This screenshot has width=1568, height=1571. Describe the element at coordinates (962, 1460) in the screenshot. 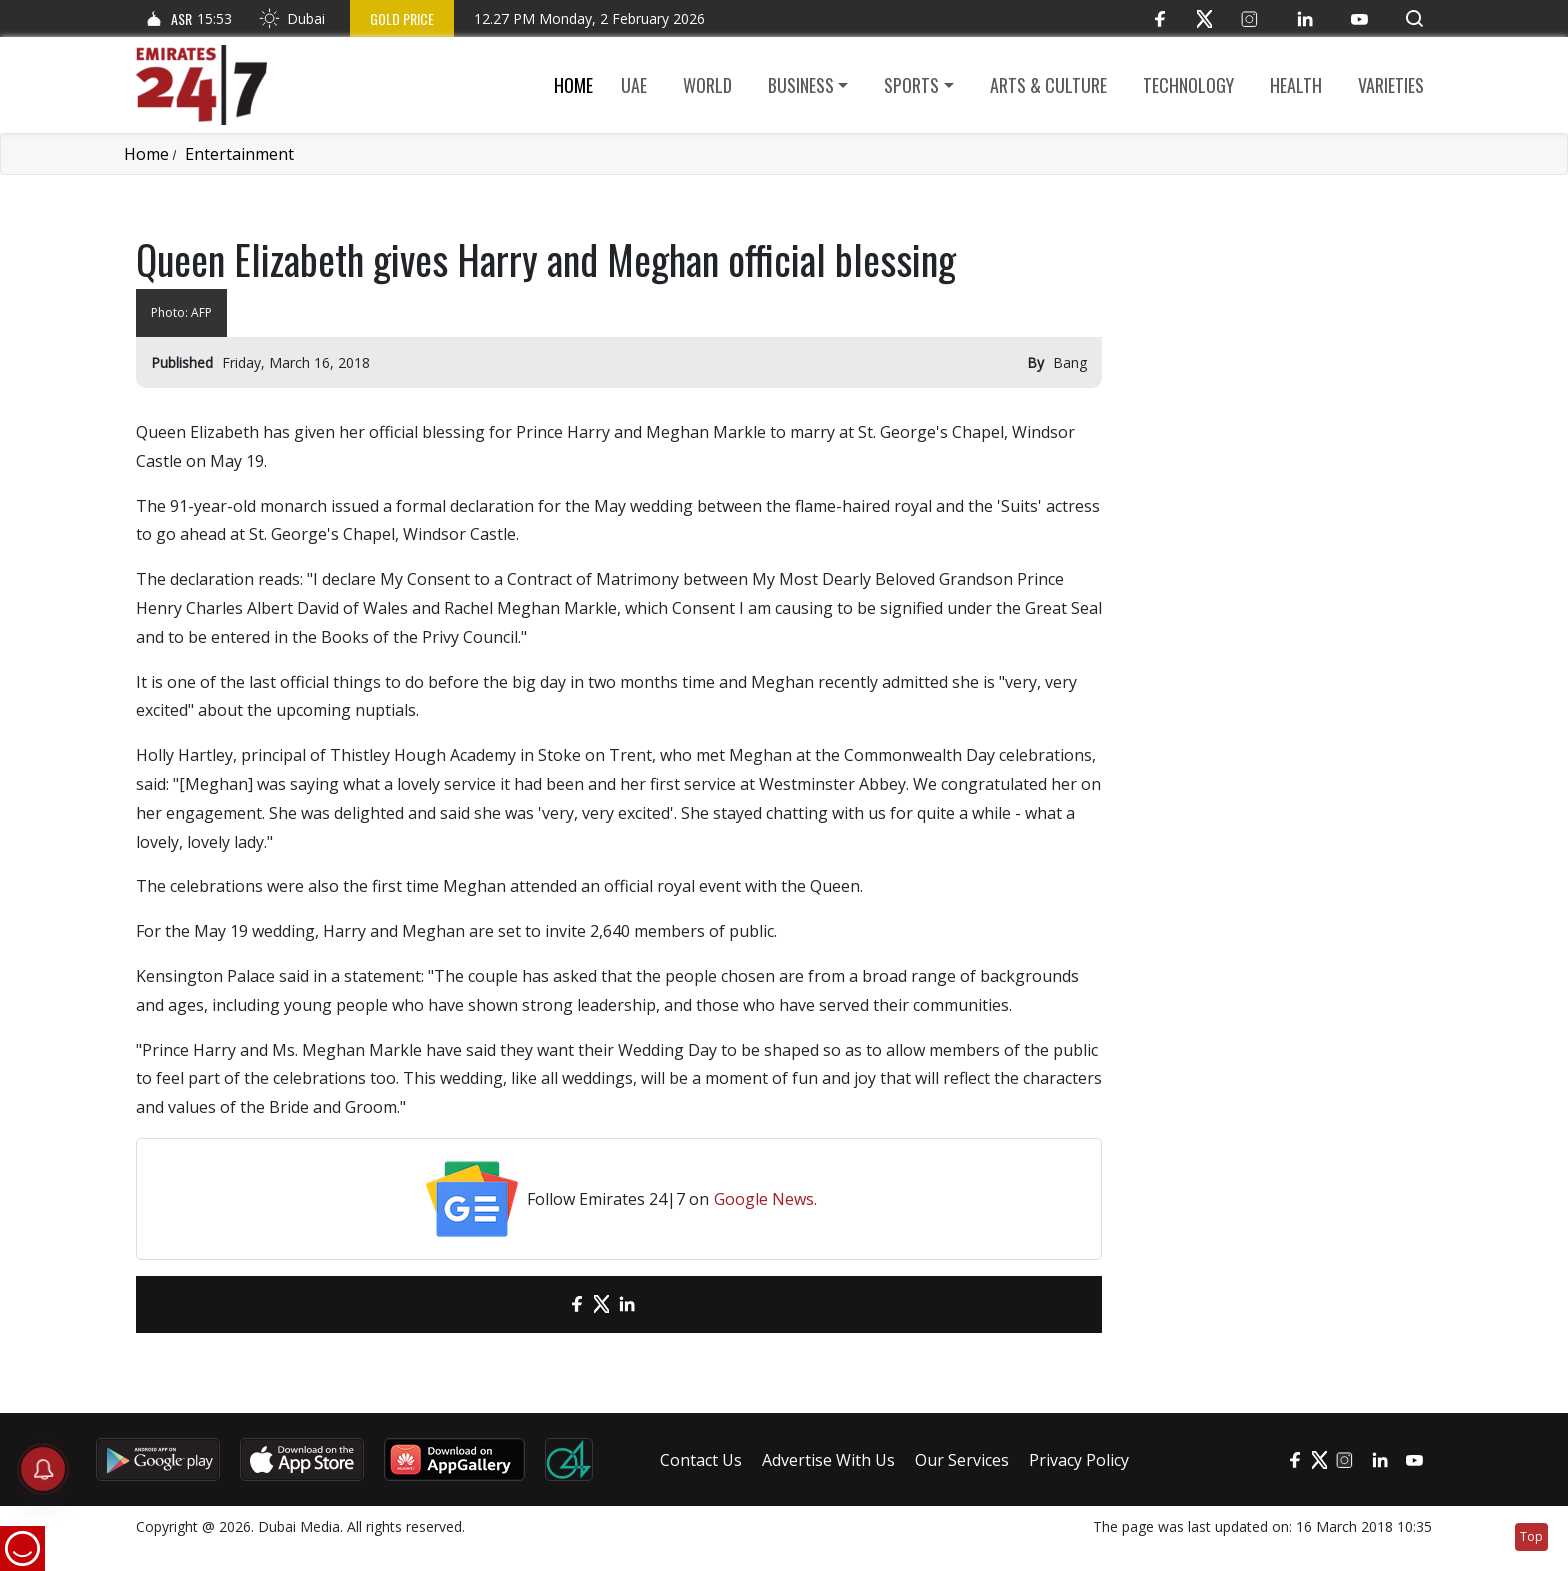

I see `Our Services` at that location.